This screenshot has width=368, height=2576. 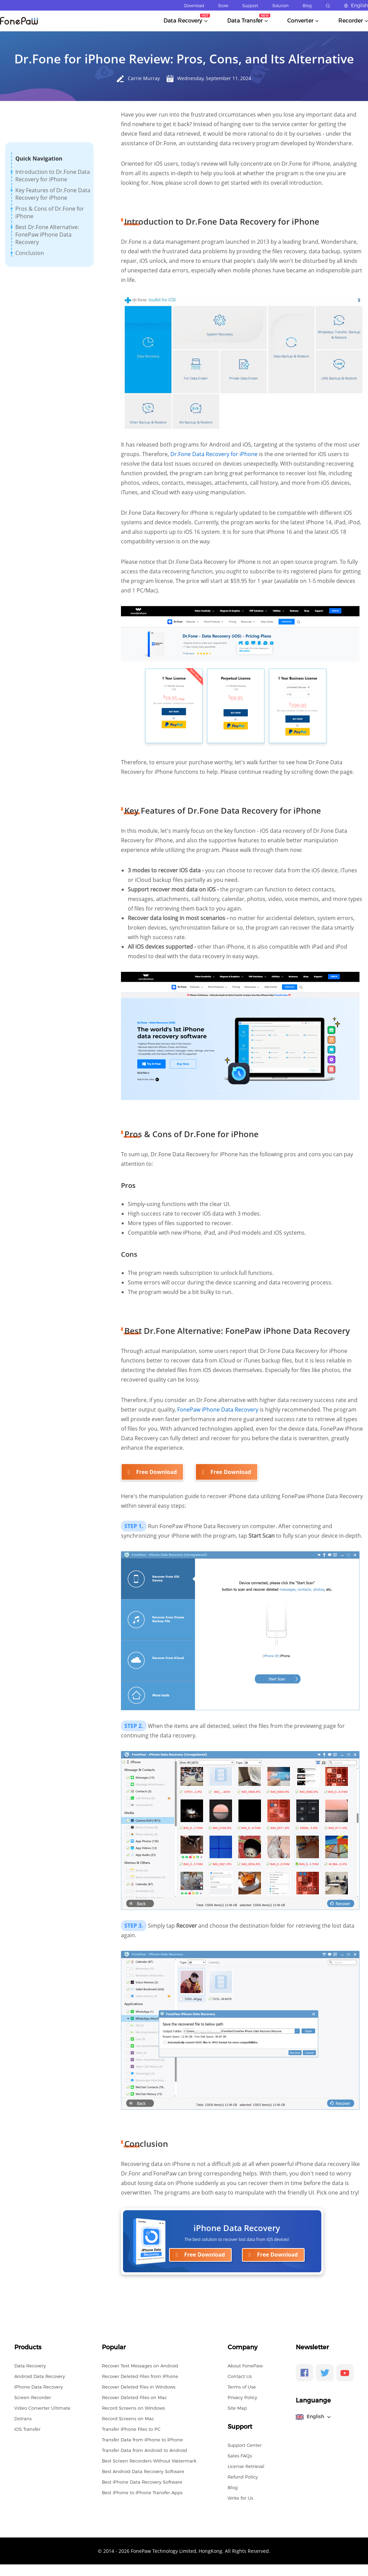 What do you see at coordinates (223, 5) in the screenshot?
I see `Store` at bounding box center [223, 5].